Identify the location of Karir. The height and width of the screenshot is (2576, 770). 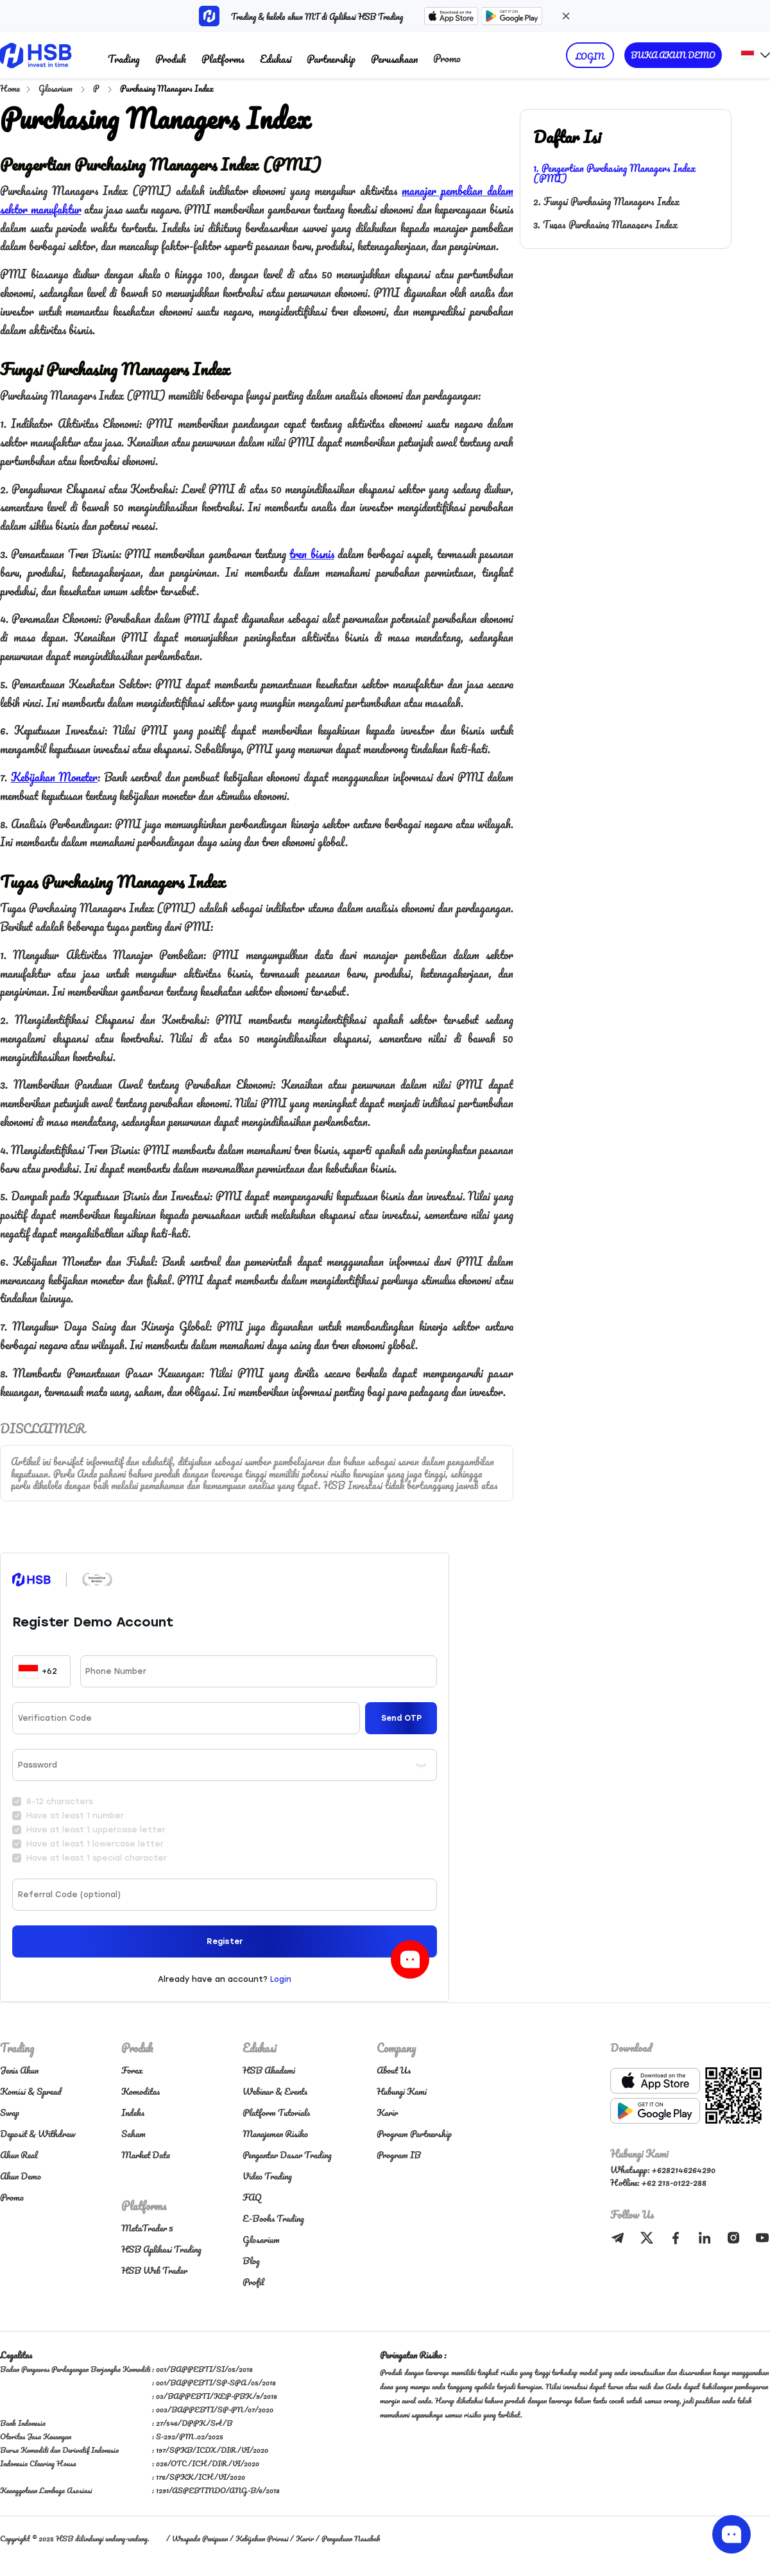
(387, 2112).